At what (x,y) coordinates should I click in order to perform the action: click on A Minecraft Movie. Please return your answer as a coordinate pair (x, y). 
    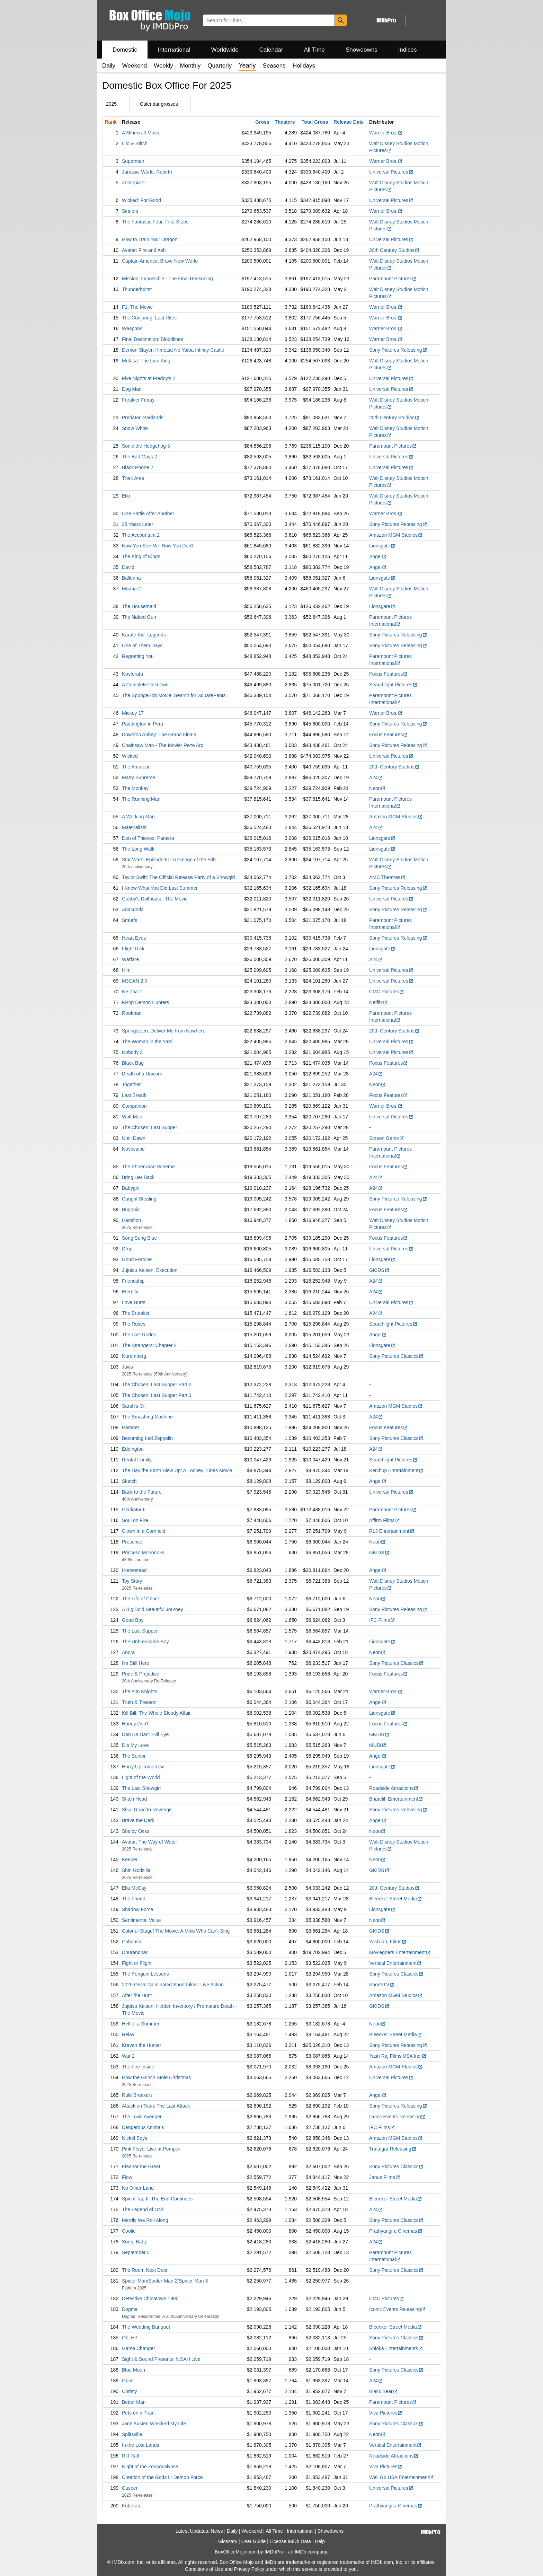
    Looking at the image, I should click on (141, 132).